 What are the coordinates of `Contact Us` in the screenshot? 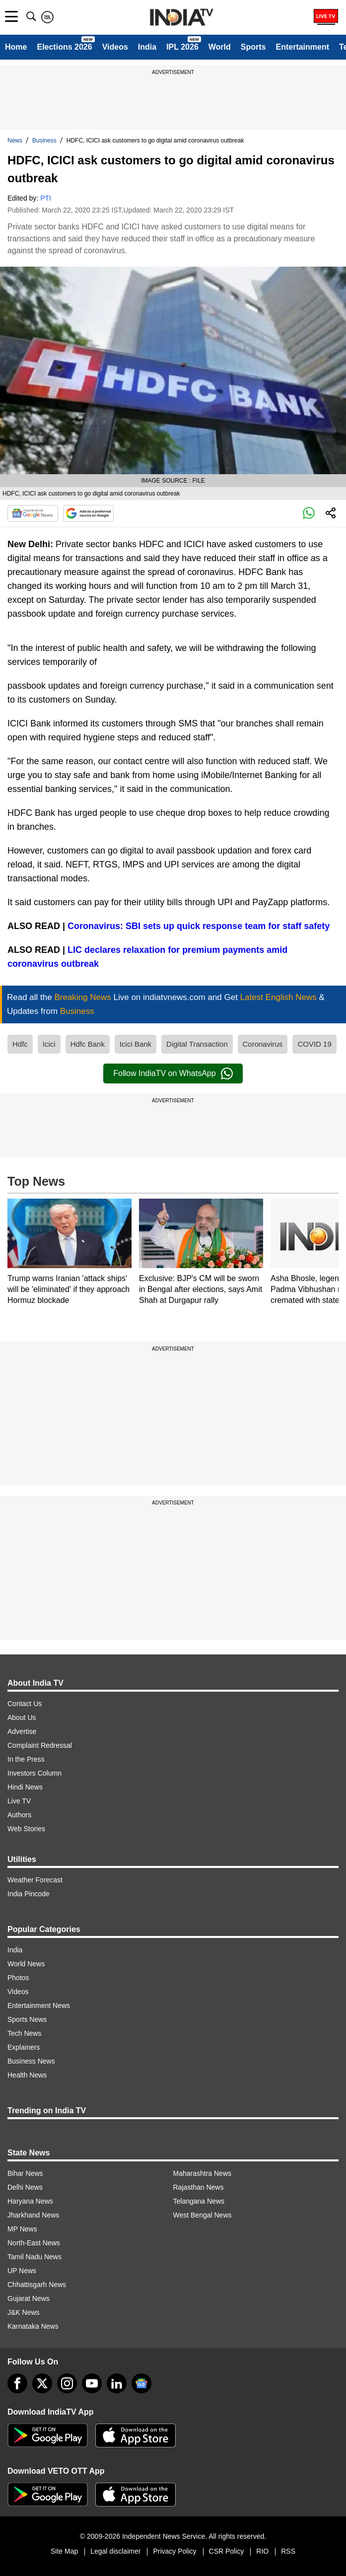 It's located at (24, 1704).